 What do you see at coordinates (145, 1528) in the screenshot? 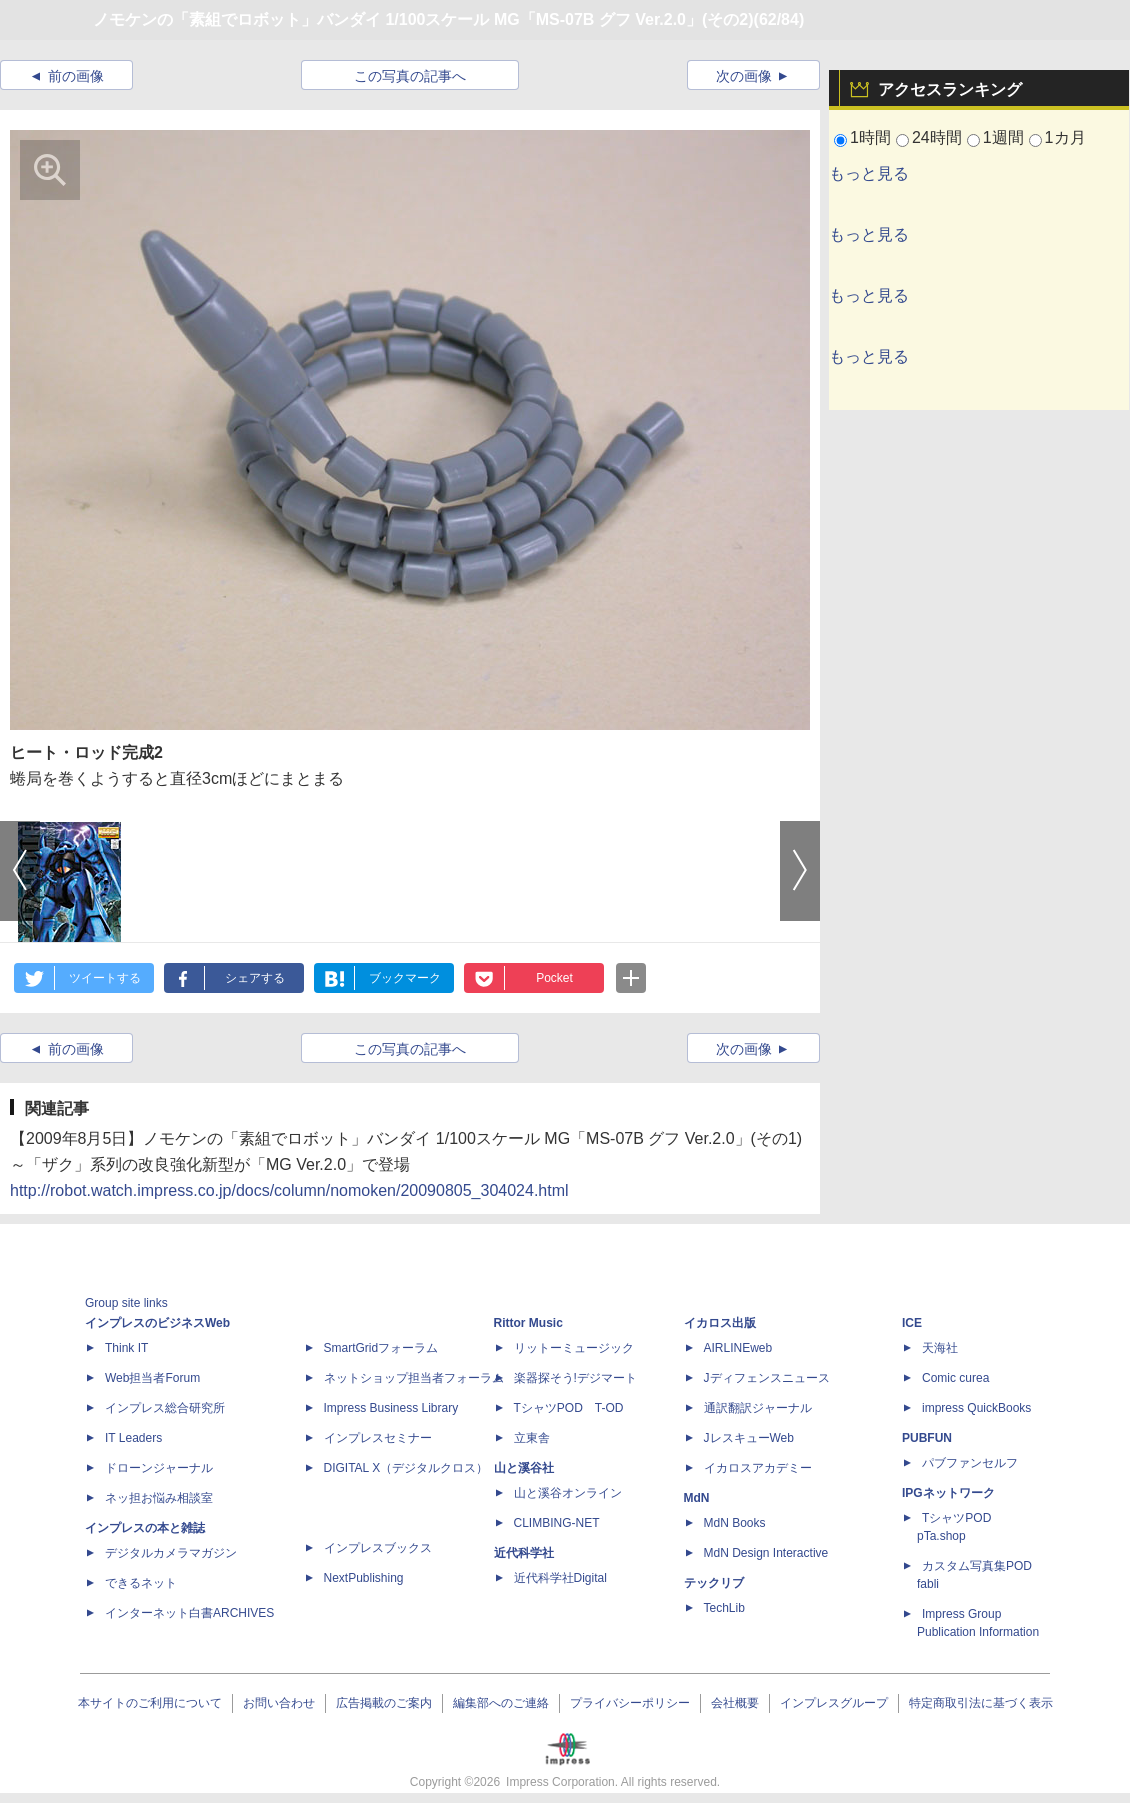
I see `インプレスの本と雑誌` at bounding box center [145, 1528].